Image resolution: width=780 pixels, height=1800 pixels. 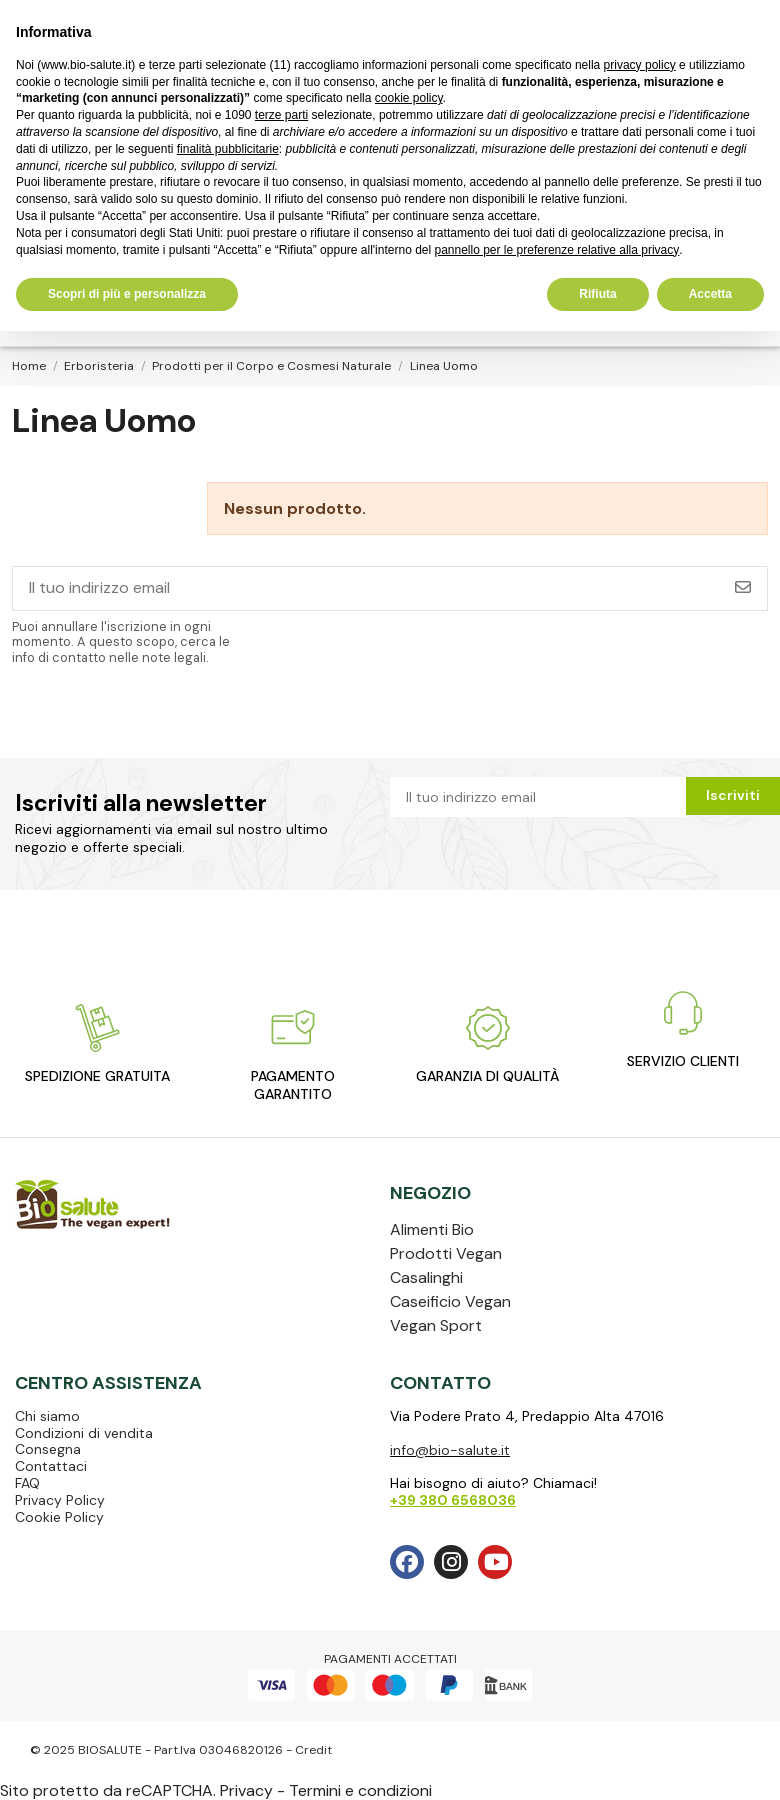 What do you see at coordinates (710, 294) in the screenshot?
I see `Accetta [button]` at bounding box center [710, 294].